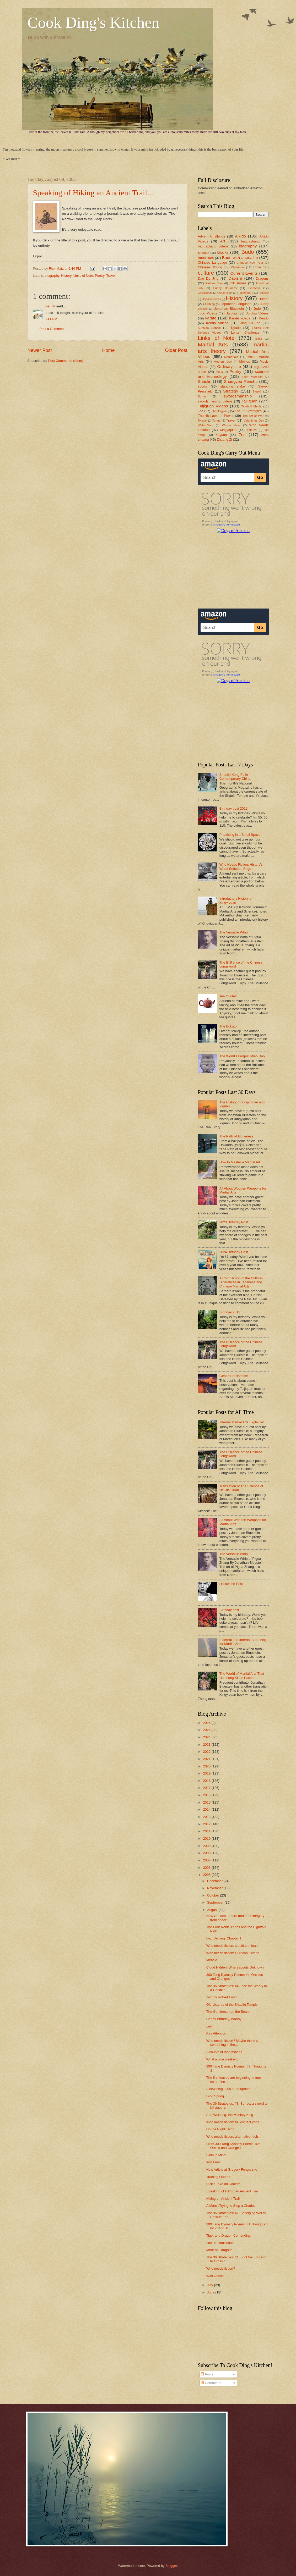  I want to click on 2007, so click(207, 1860).